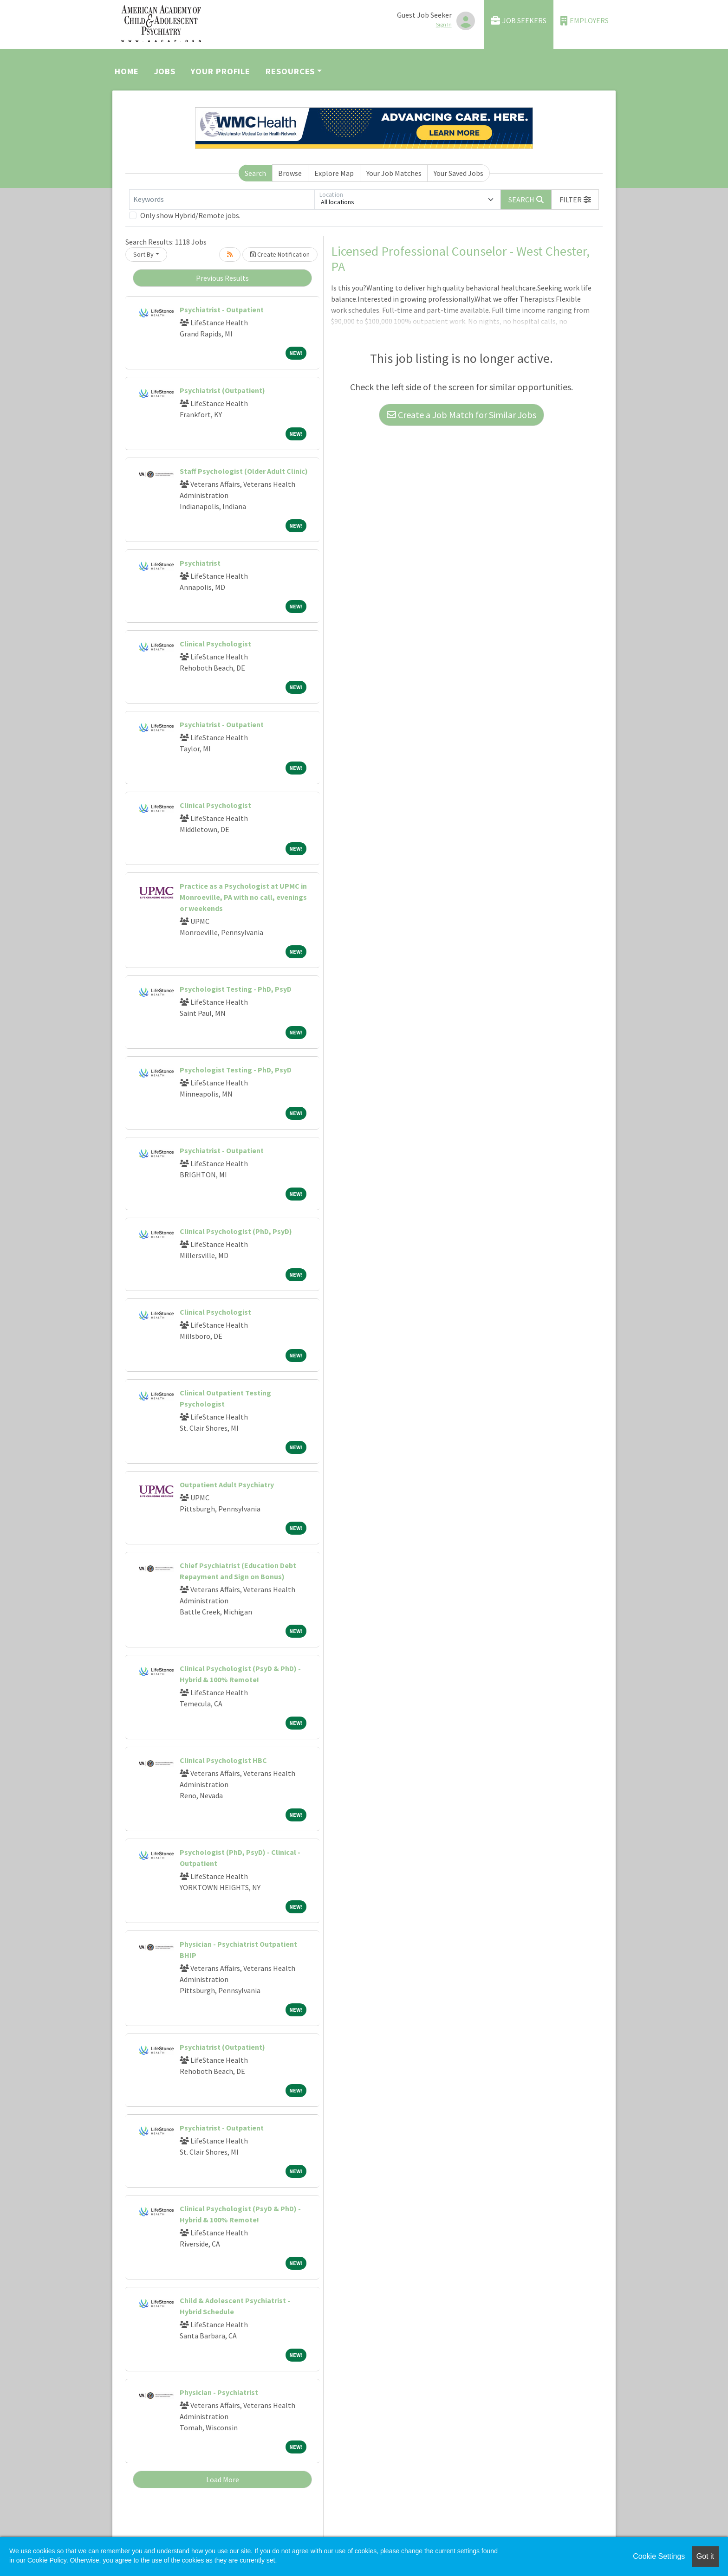 The image size is (728, 2576). Describe the element at coordinates (290, 173) in the screenshot. I see `Browse` at that location.